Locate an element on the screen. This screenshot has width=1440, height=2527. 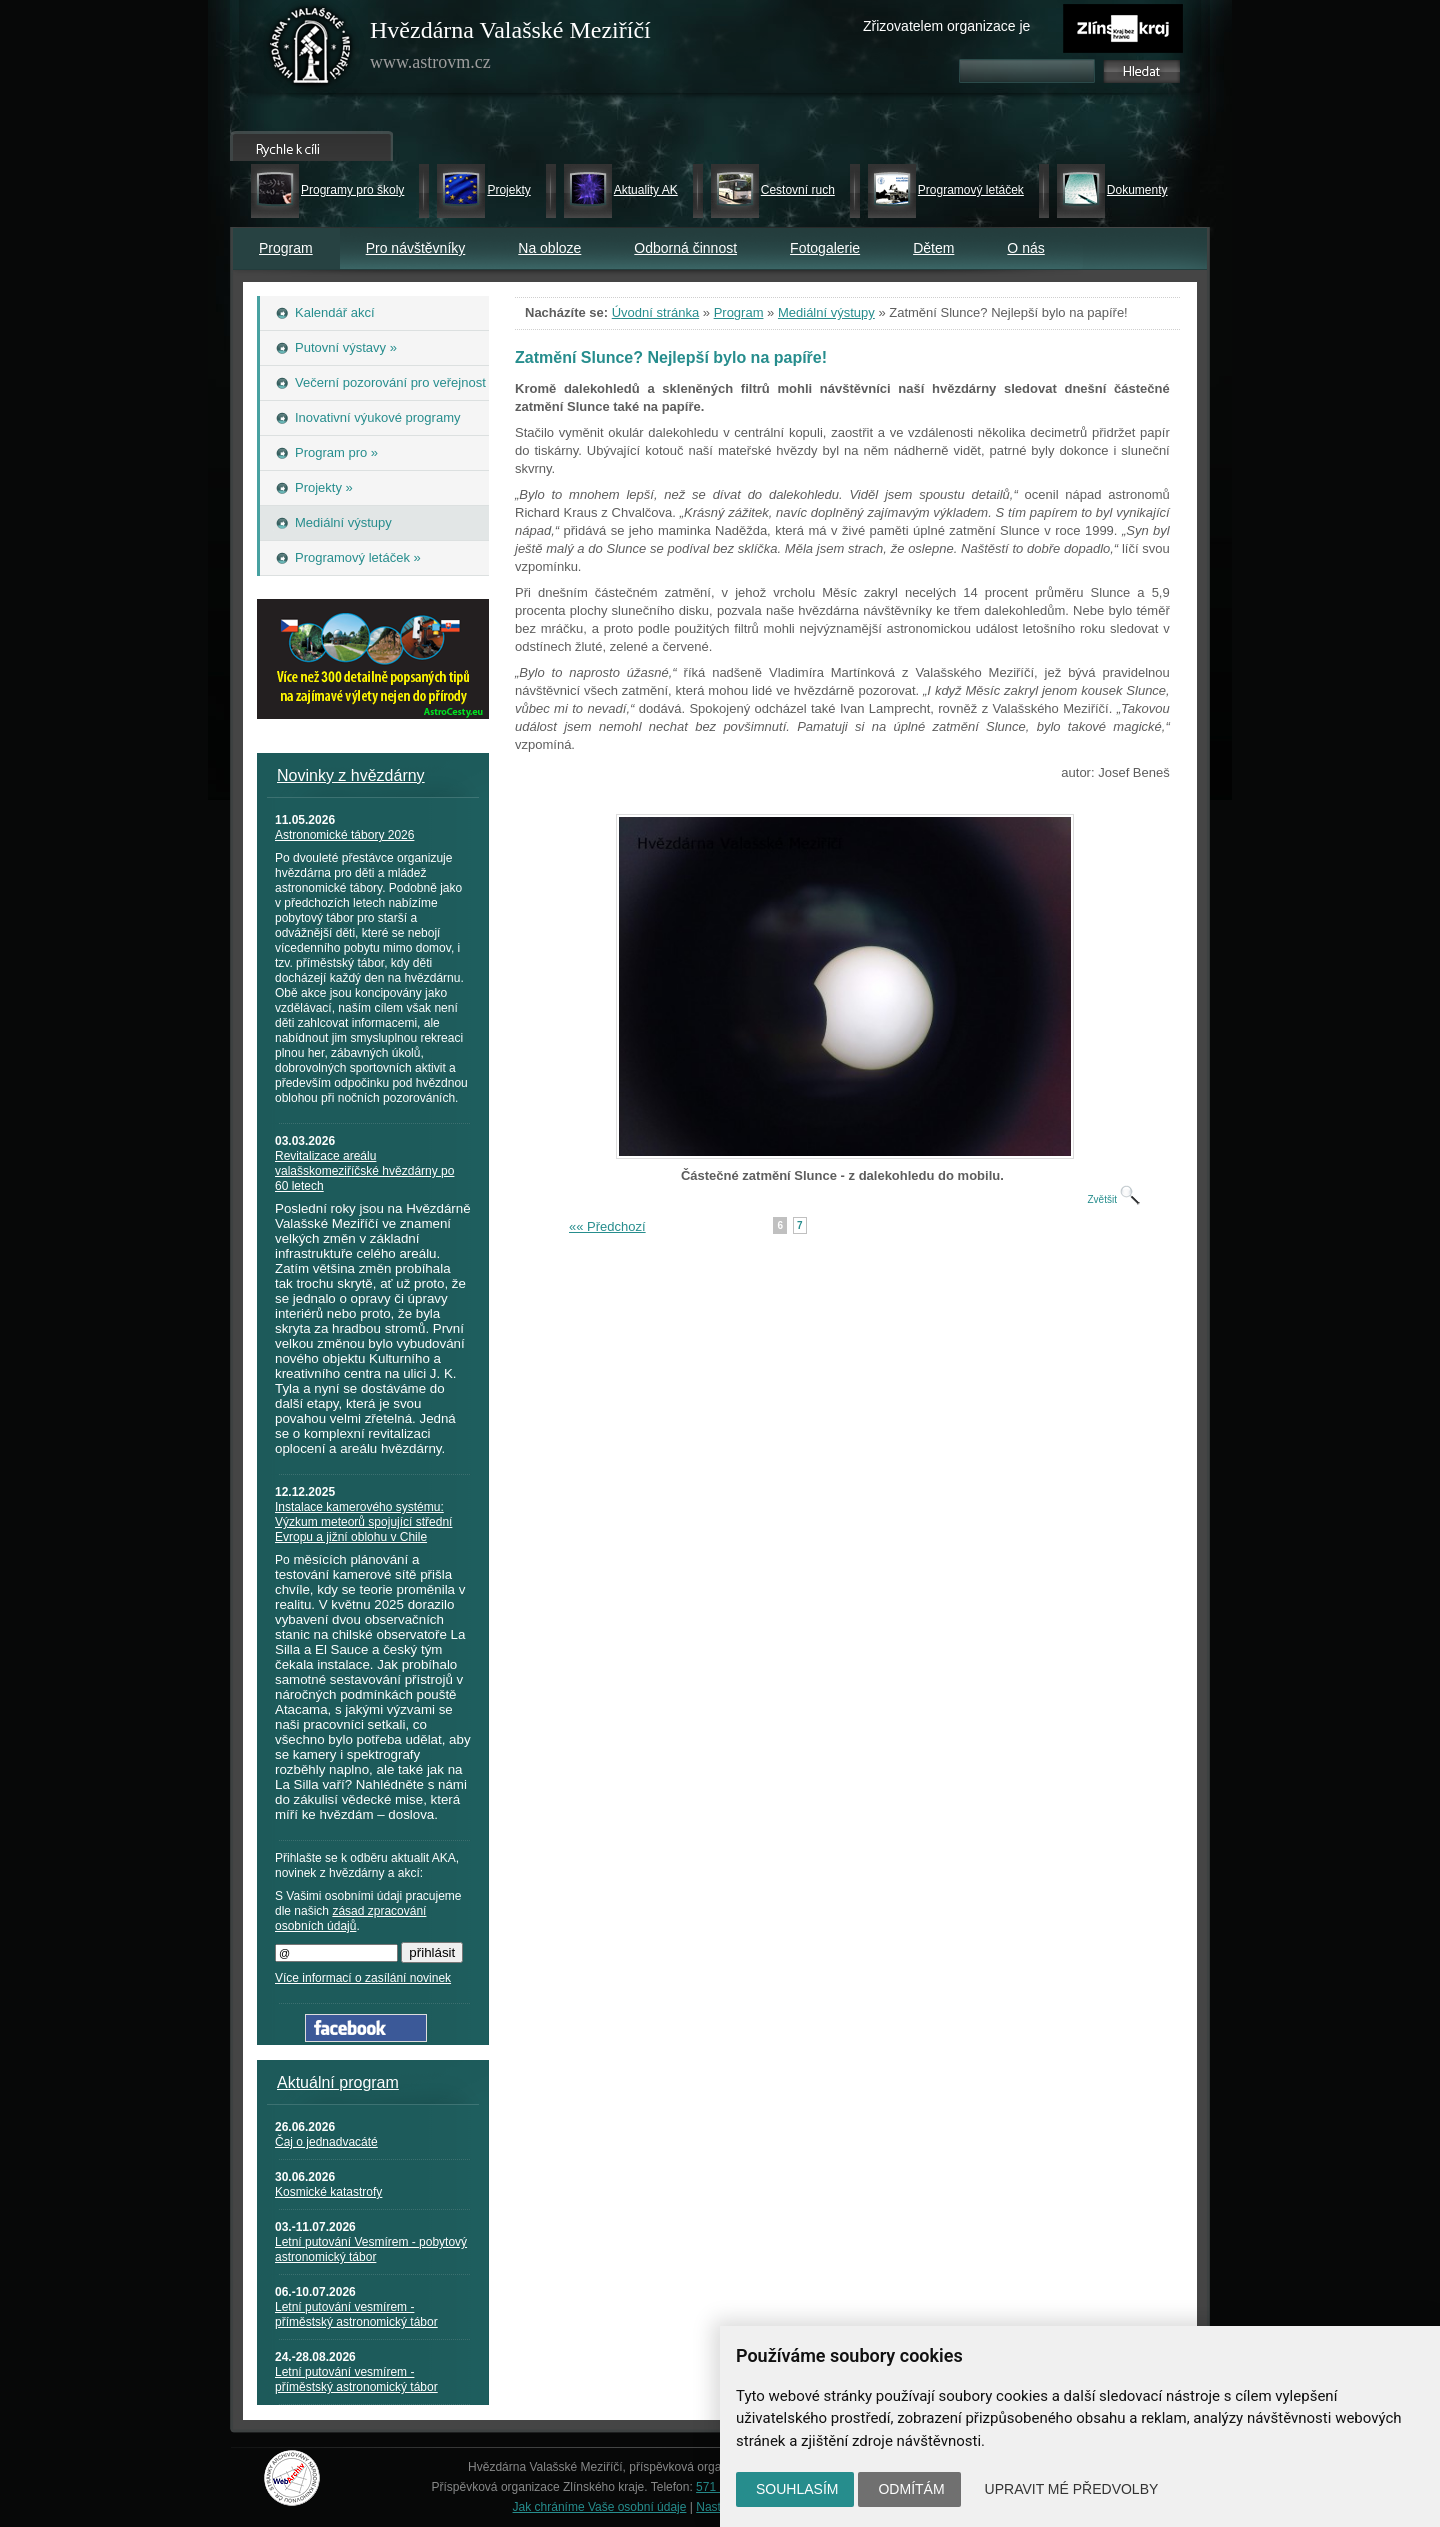
Na obloze is located at coordinates (549, 248).